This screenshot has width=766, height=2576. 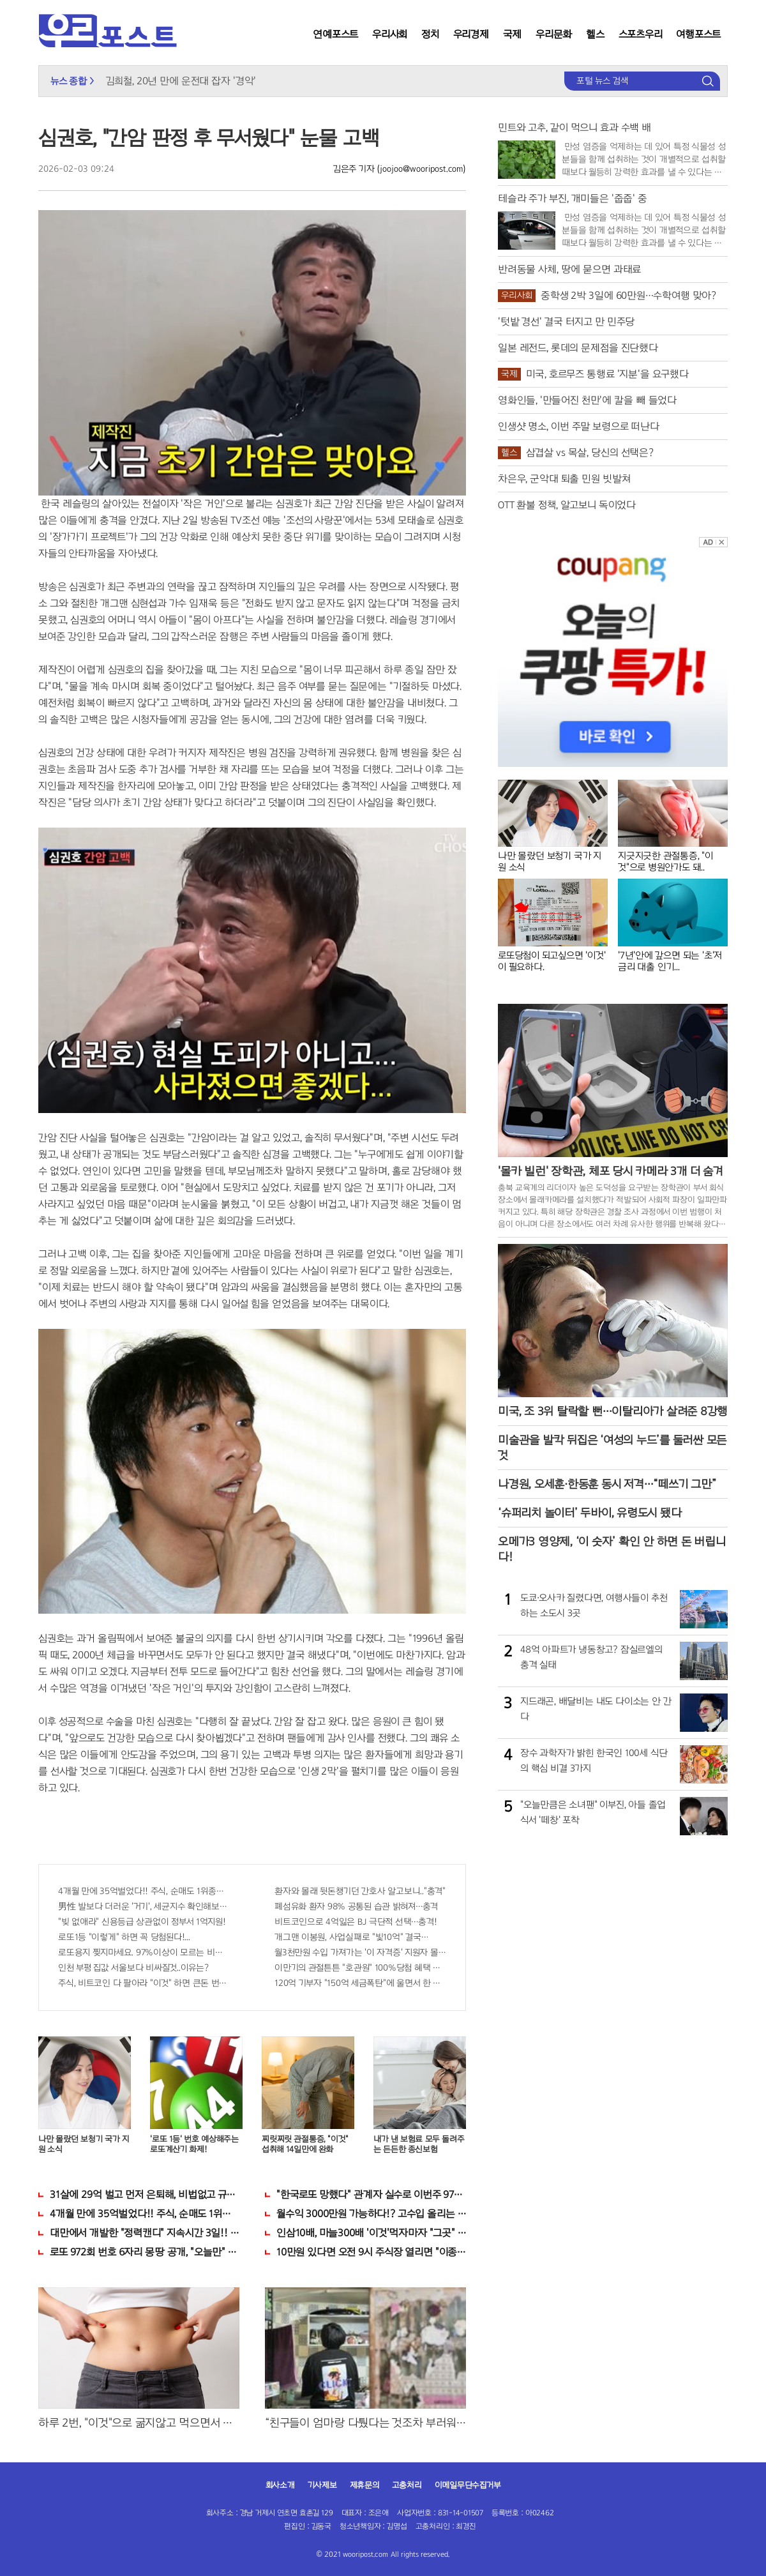 What do you see at coordinates (471, 34) in the screenshot?
I see `우리경제` at bounding box center [471, 34].